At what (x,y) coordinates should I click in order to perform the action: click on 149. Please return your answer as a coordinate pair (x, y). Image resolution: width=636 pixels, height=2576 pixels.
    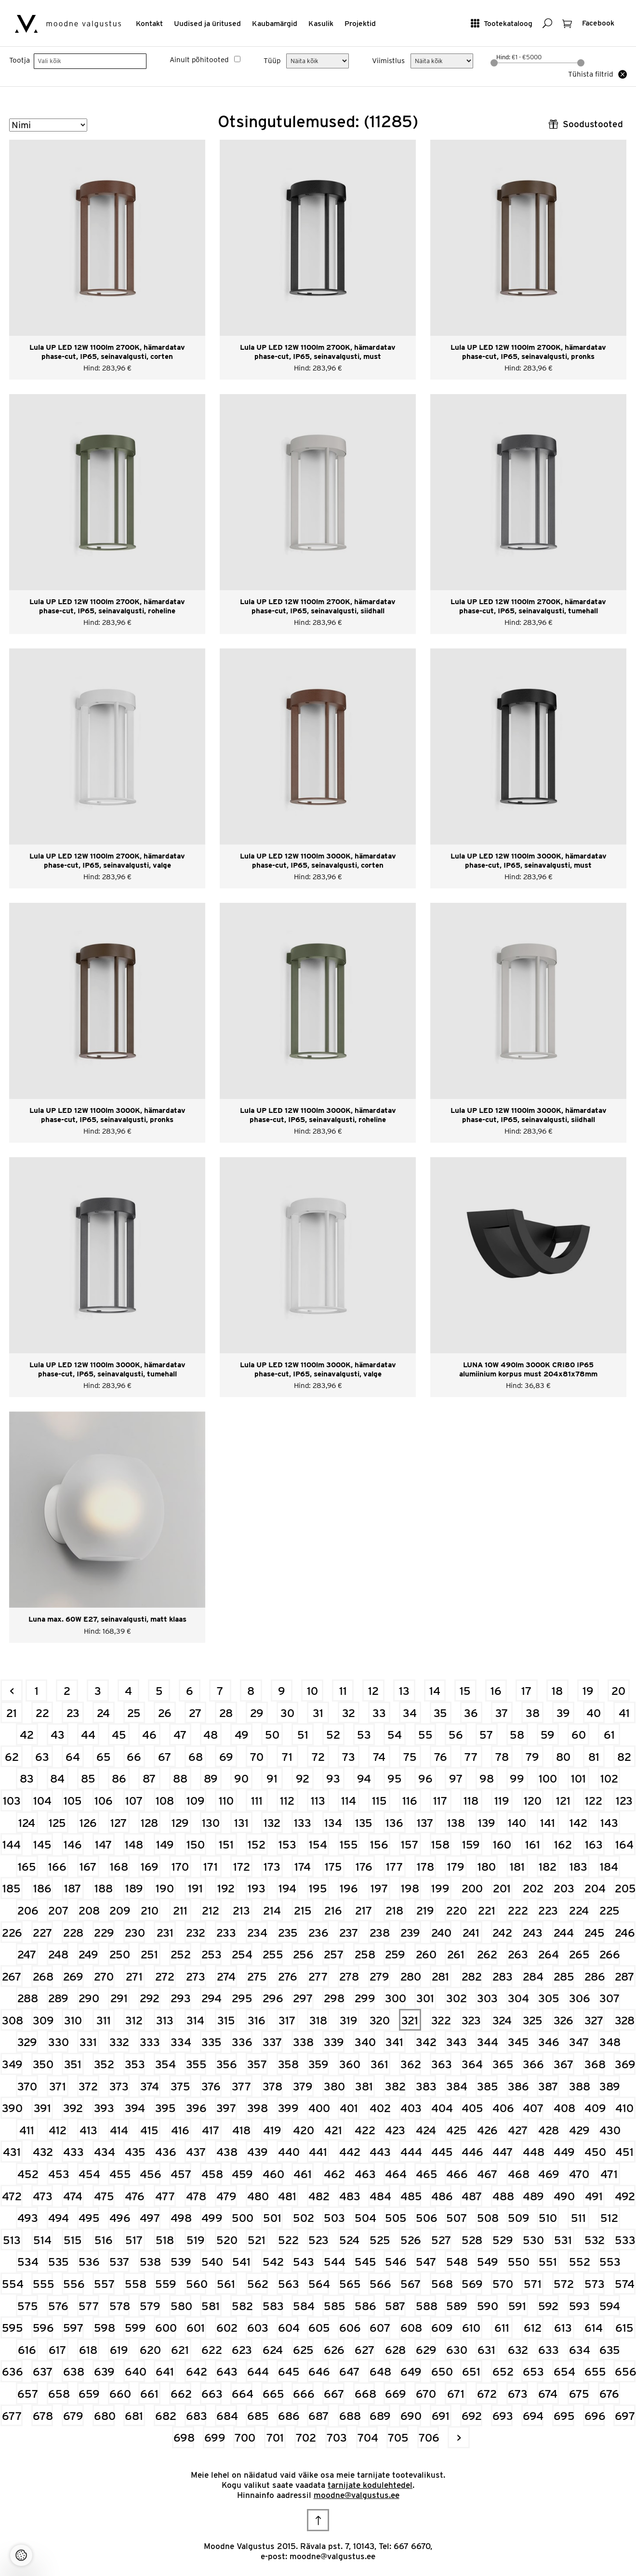
    Looking at the image, I should click on (165, 1844).